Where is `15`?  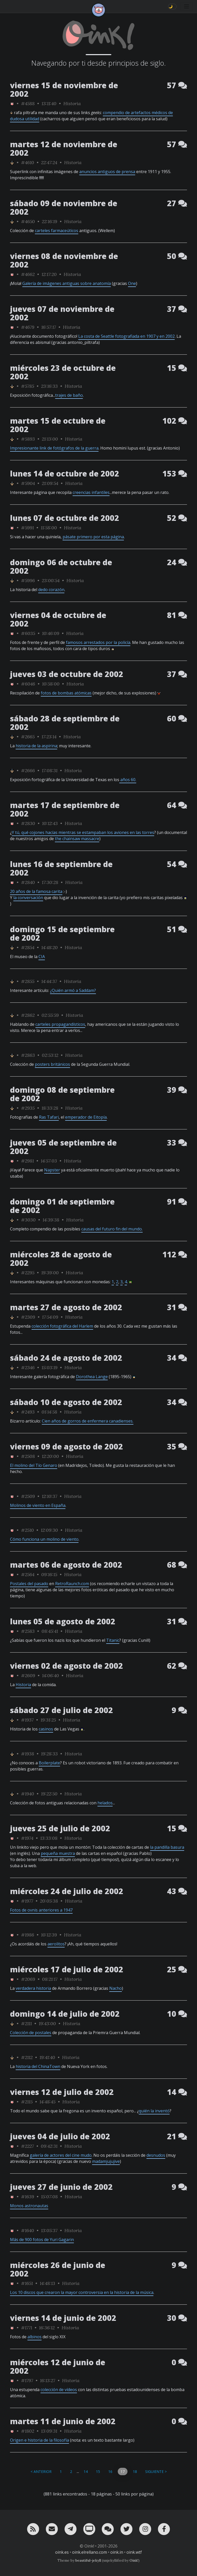
15 is located at coordinates (98, 2471).